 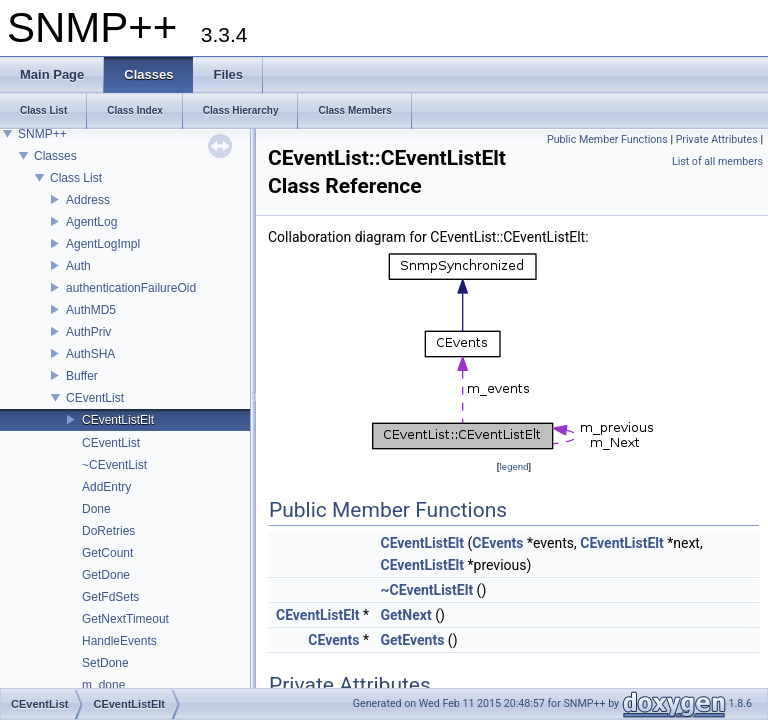 What do you see at coordinates (125, 619) in the screenshot?
I see `GetNextTimeout` at bounding box center [125, 619].